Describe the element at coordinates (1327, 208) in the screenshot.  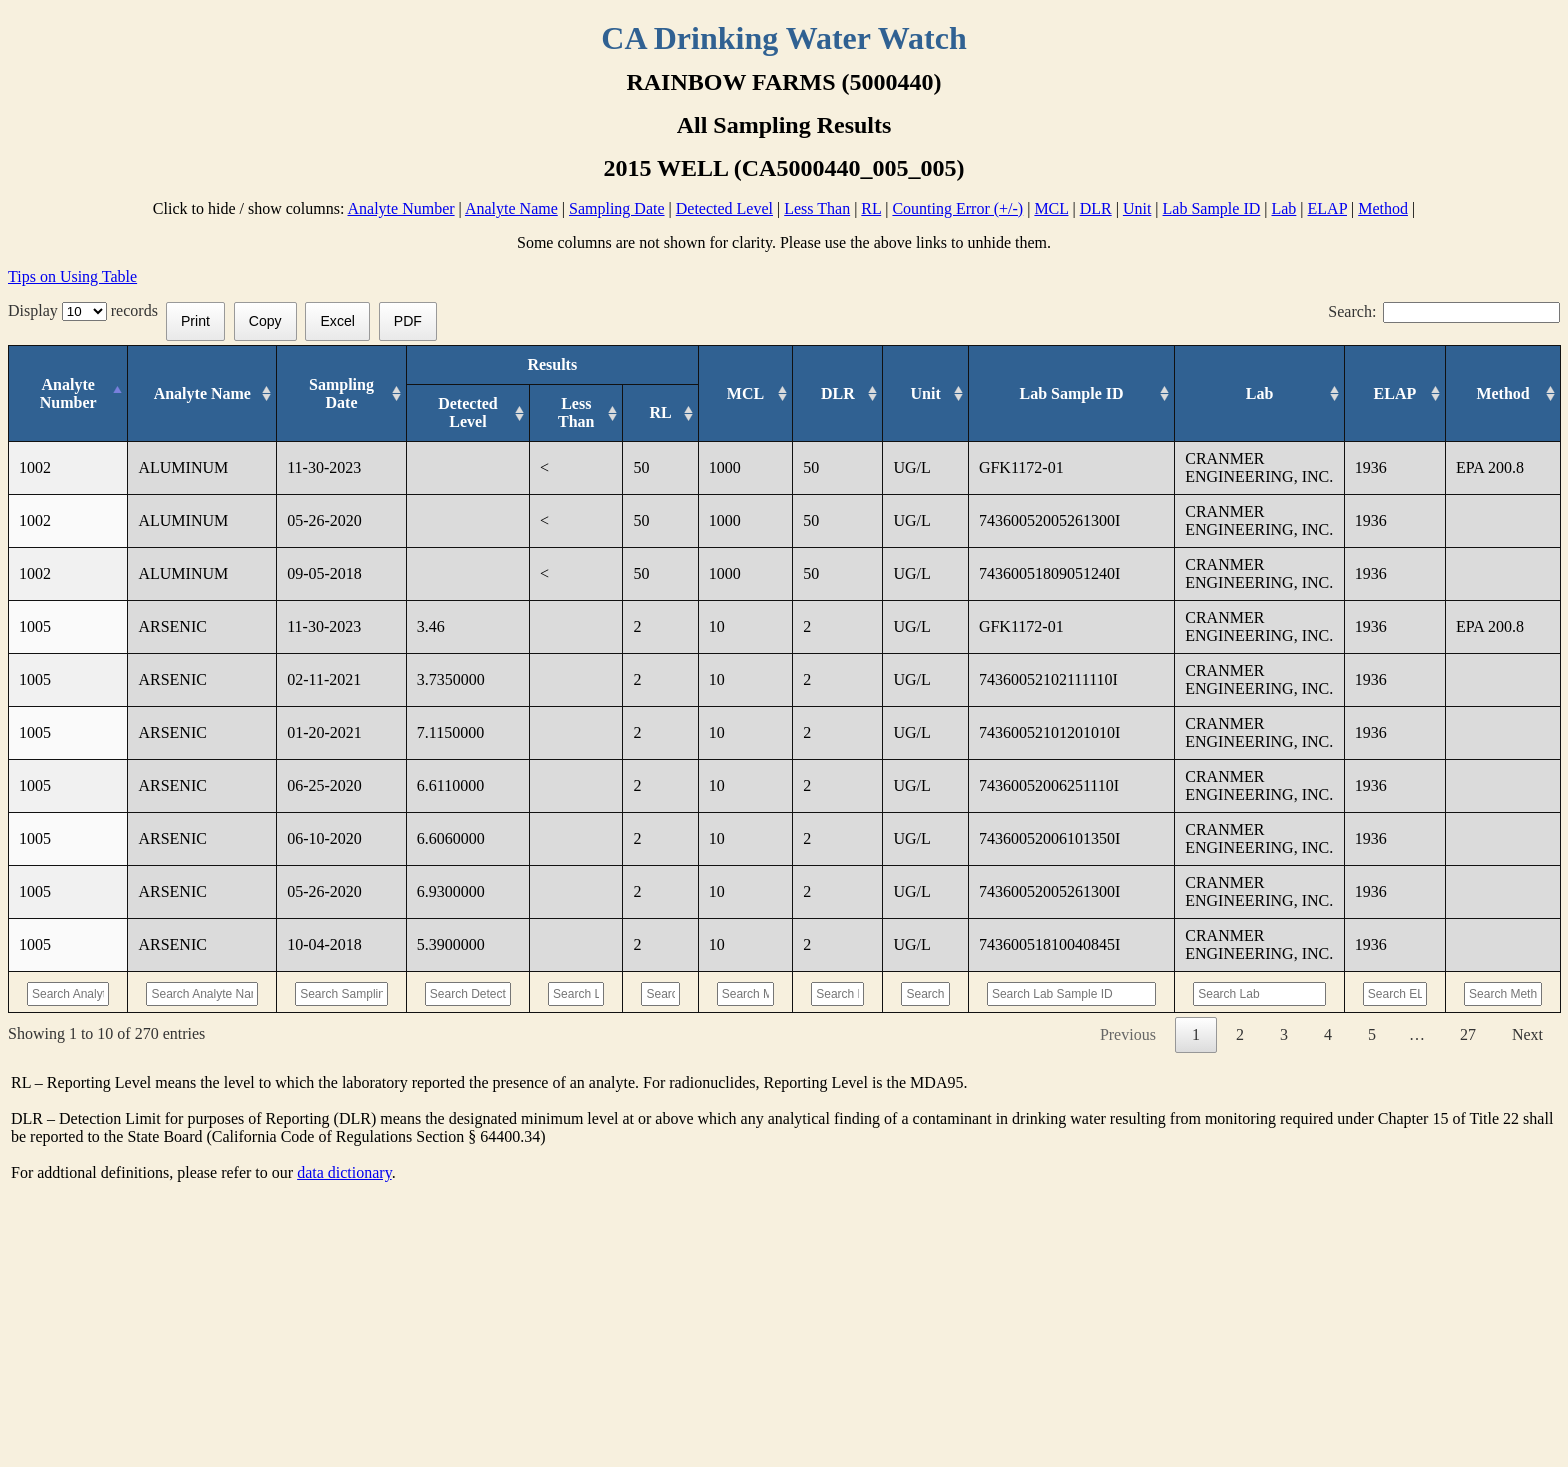
I see `ELAP` at that location.